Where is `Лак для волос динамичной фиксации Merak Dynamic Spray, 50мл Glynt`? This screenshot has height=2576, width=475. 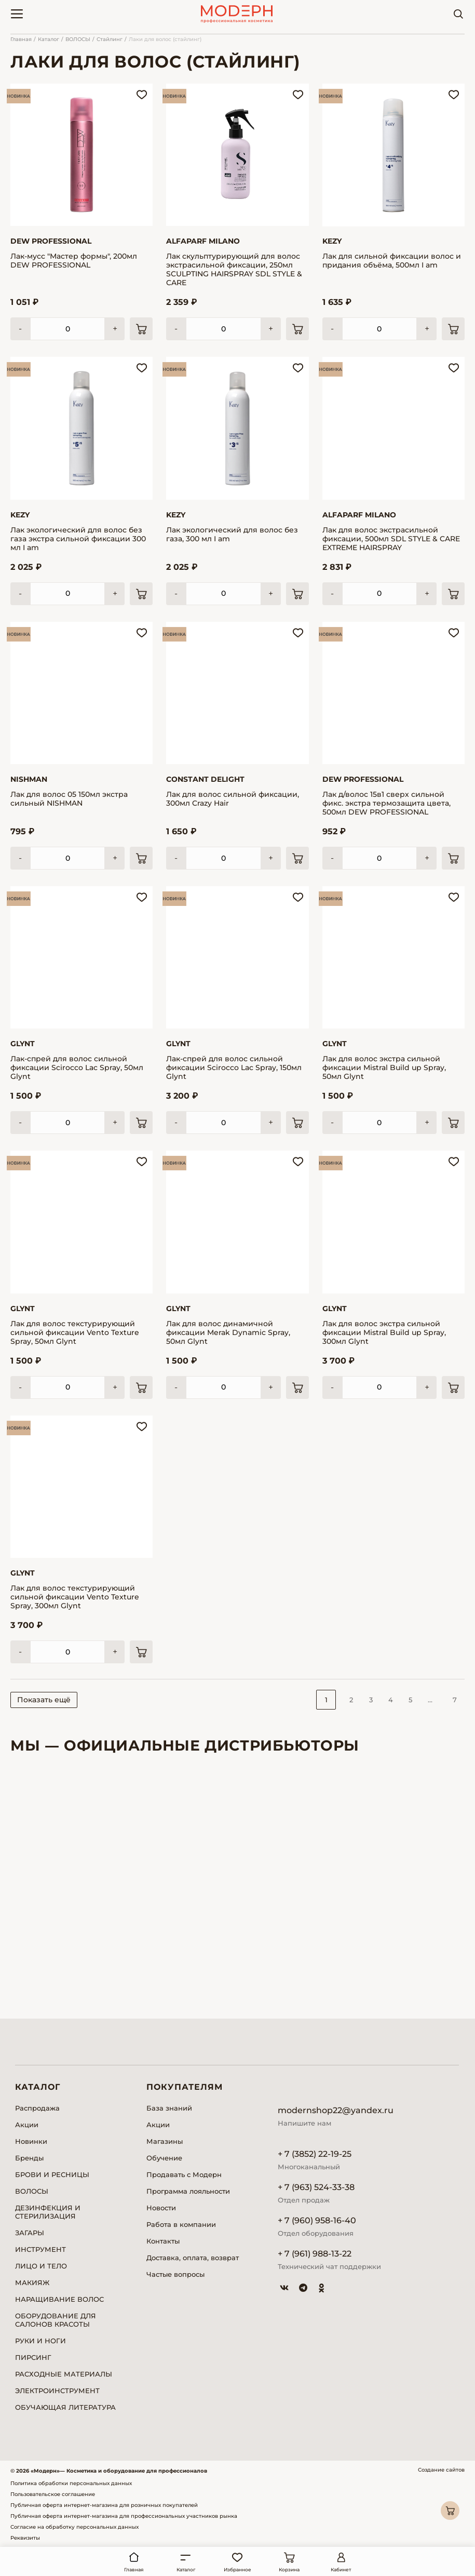
Лак для волос динамичной фиксации Merak Dynamic Spray, 50мл Glynt is located at coordinates (228, 1332).